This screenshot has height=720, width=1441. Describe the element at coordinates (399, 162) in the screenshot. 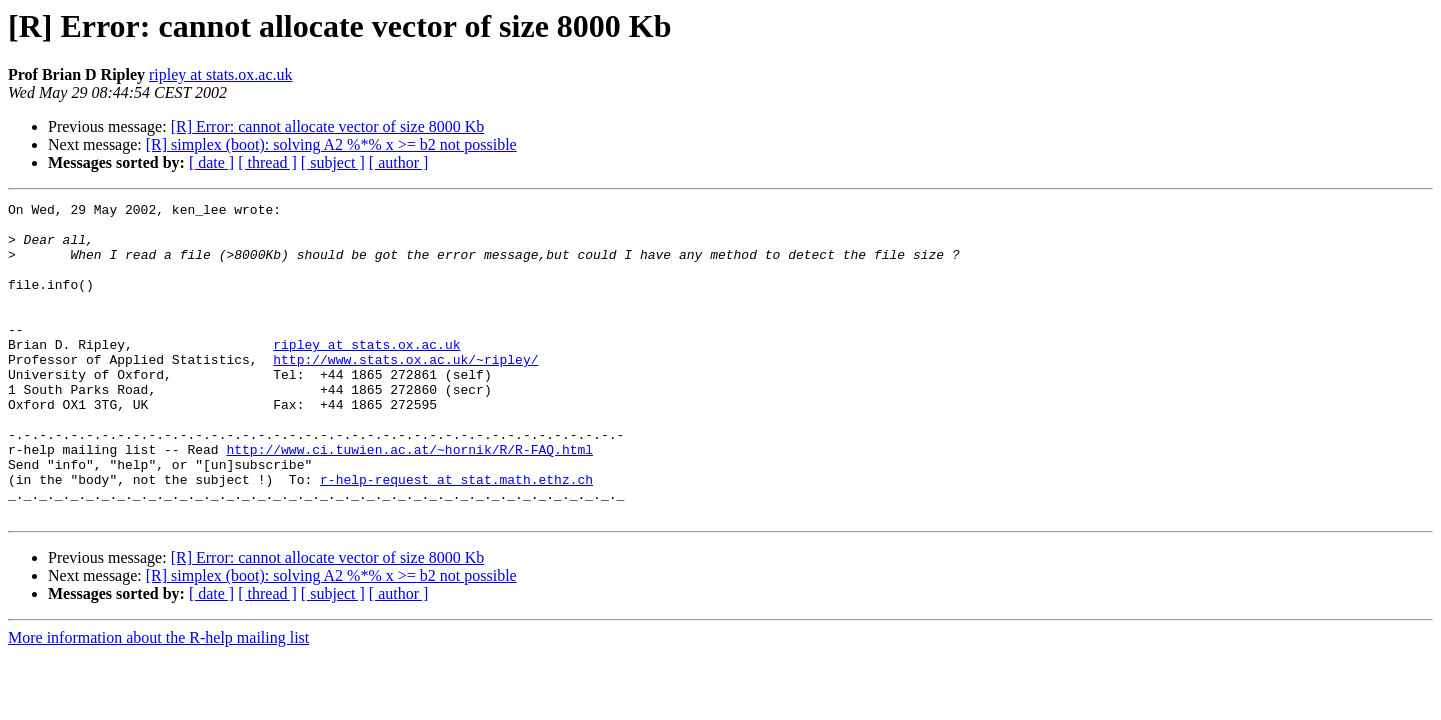

I see `[ author ]` at that location.